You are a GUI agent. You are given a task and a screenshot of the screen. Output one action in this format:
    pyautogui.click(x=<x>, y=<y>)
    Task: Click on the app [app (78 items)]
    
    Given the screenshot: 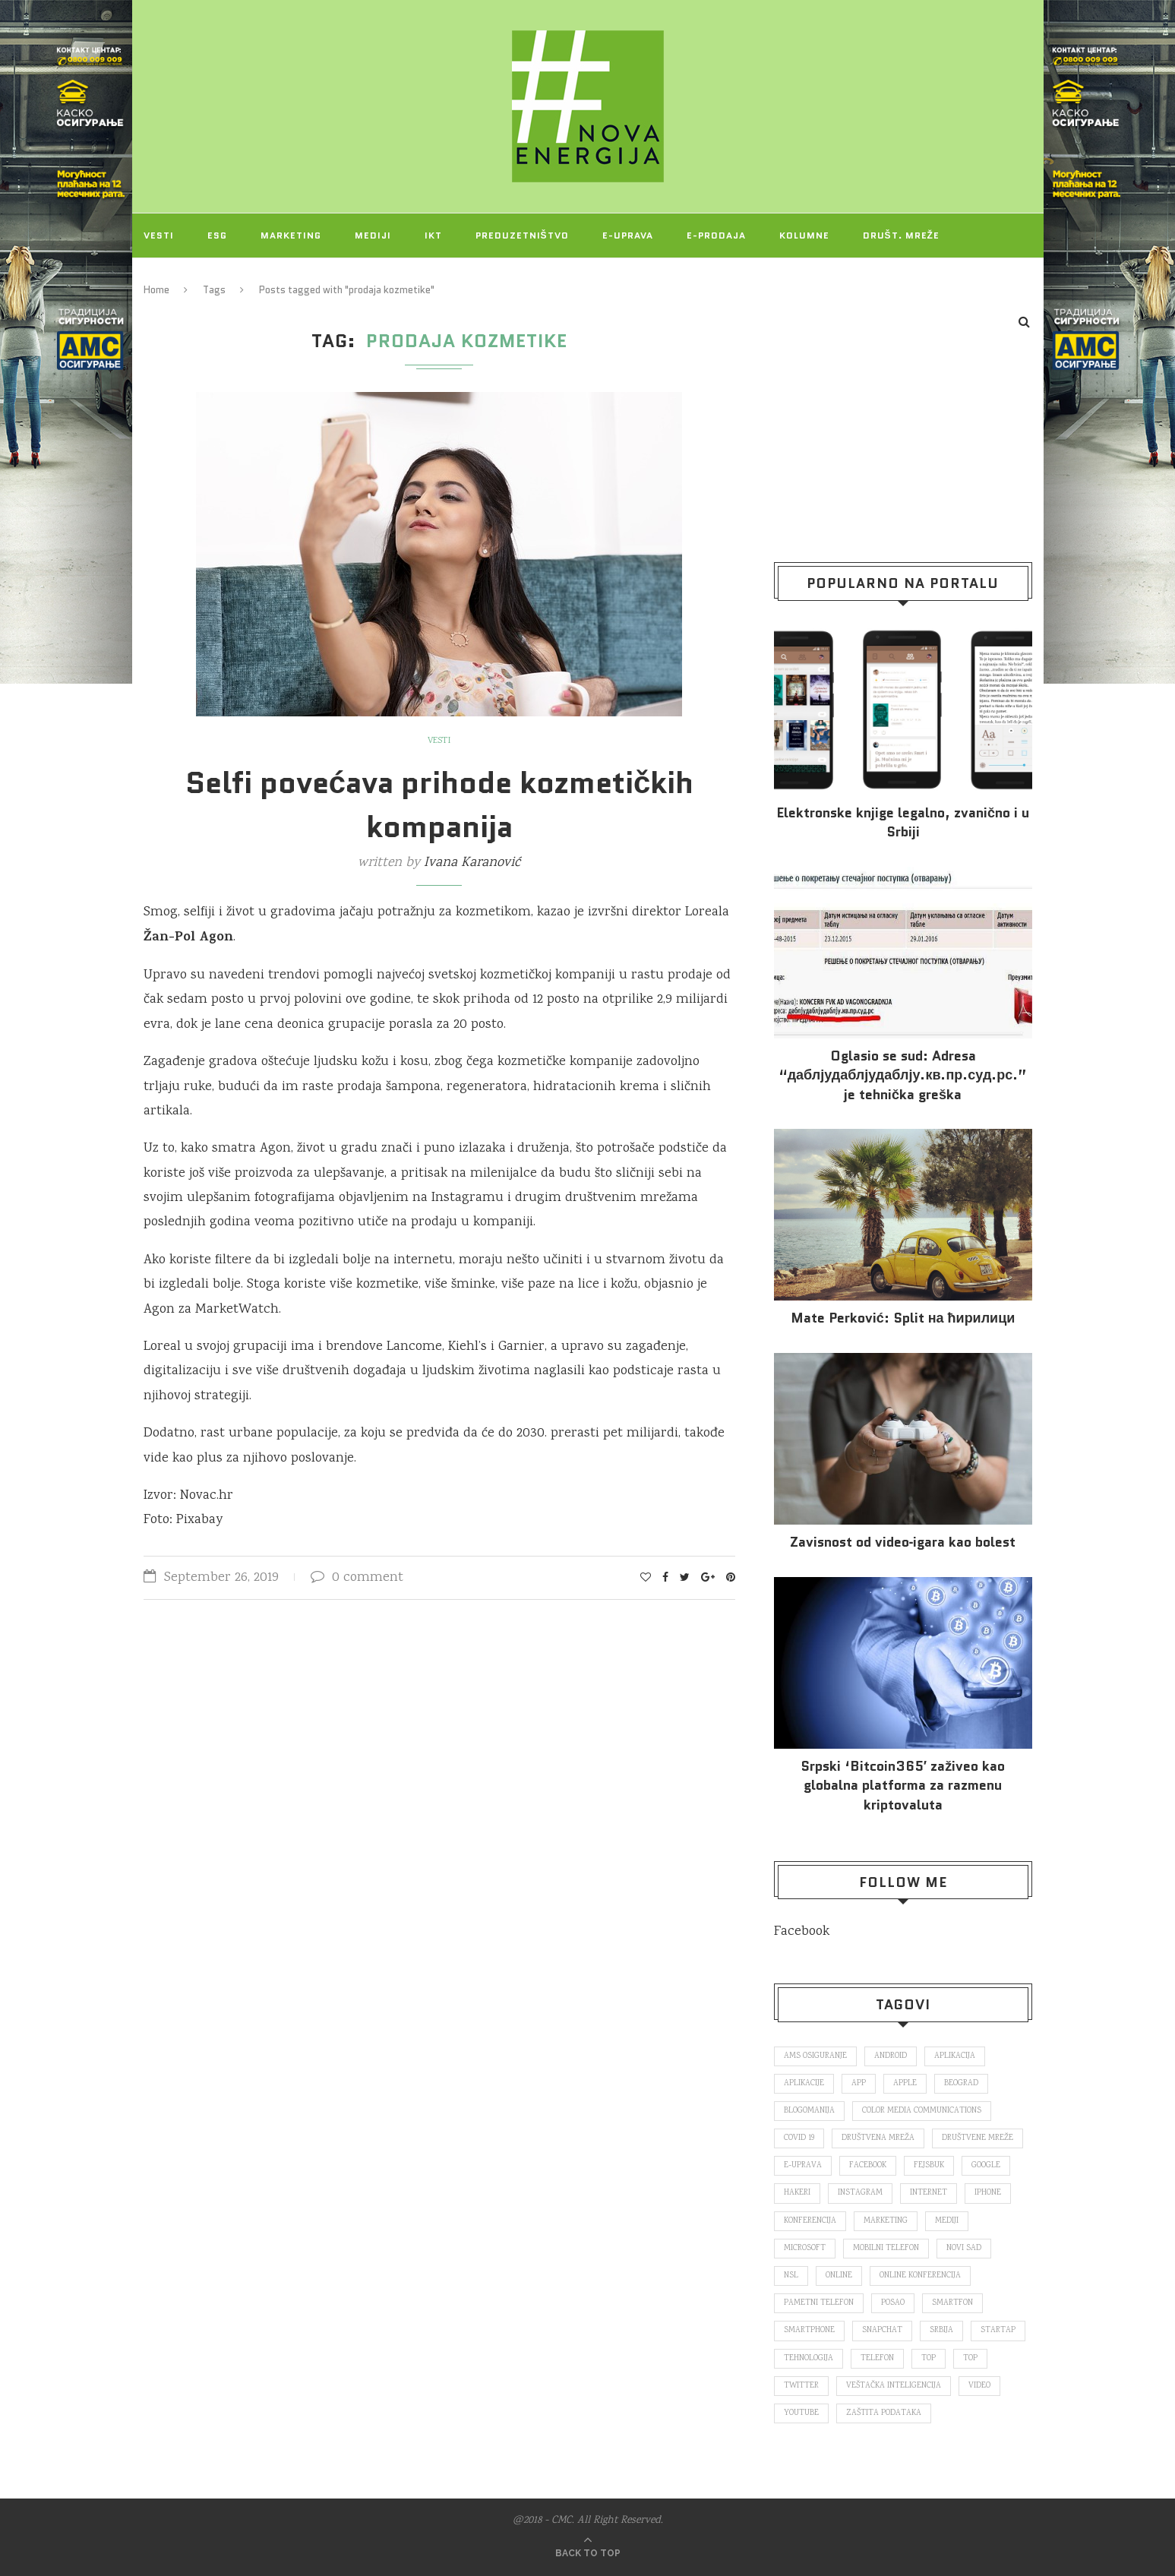 What is the action you would take?
    pyautogui.click(x=858, y=2084)
    